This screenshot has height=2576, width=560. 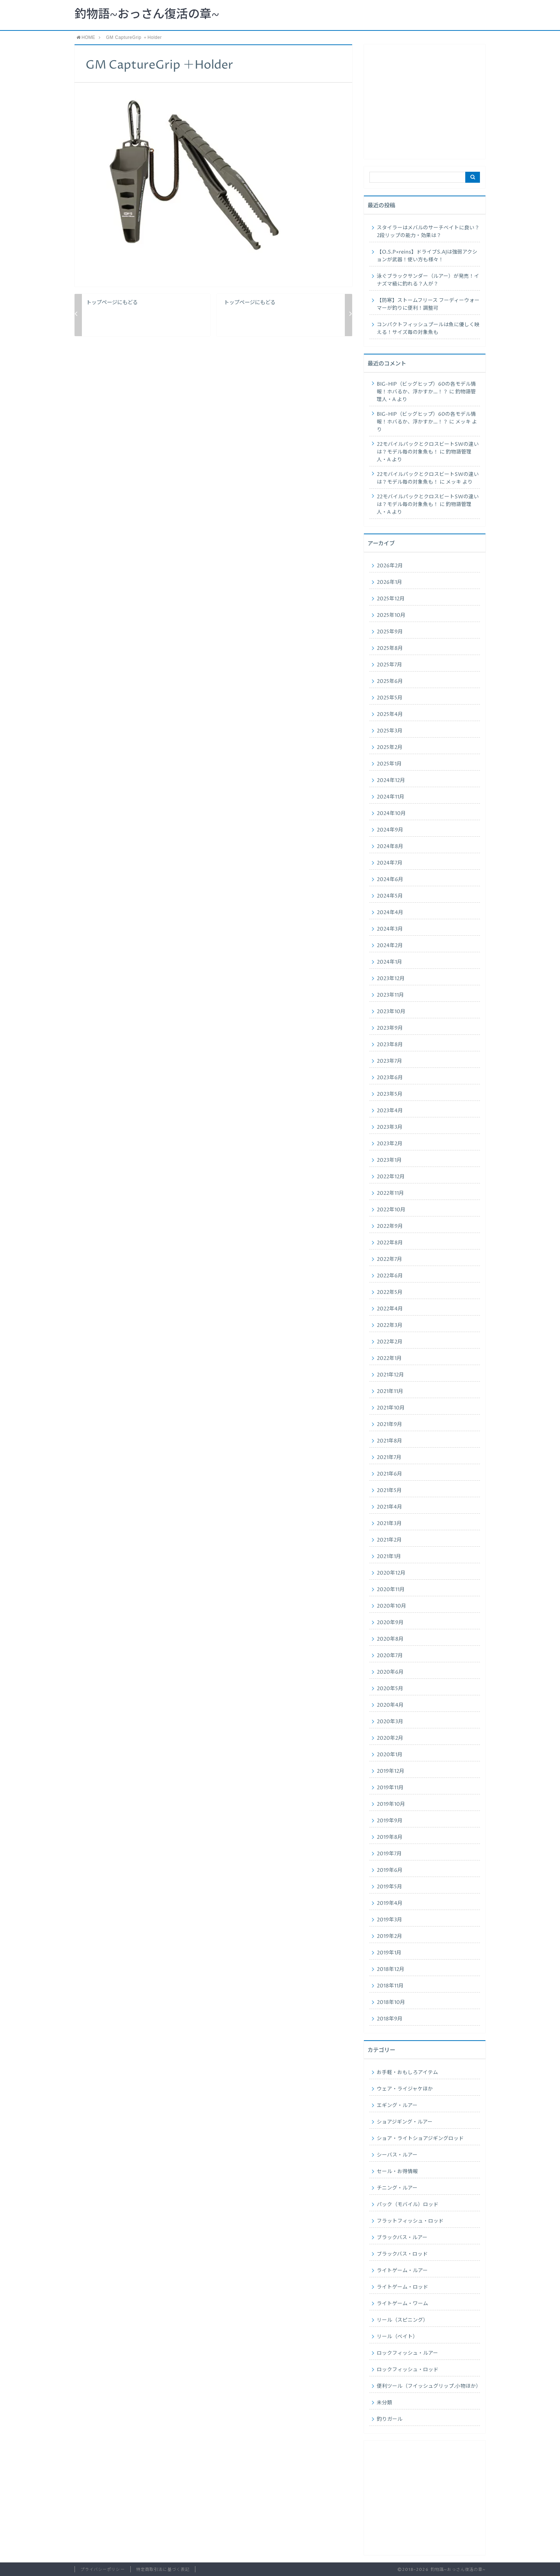 What do you see at coordinates (390, 945) in the screenshot?
I see `2024年2月` at bounding box center [390, 945].